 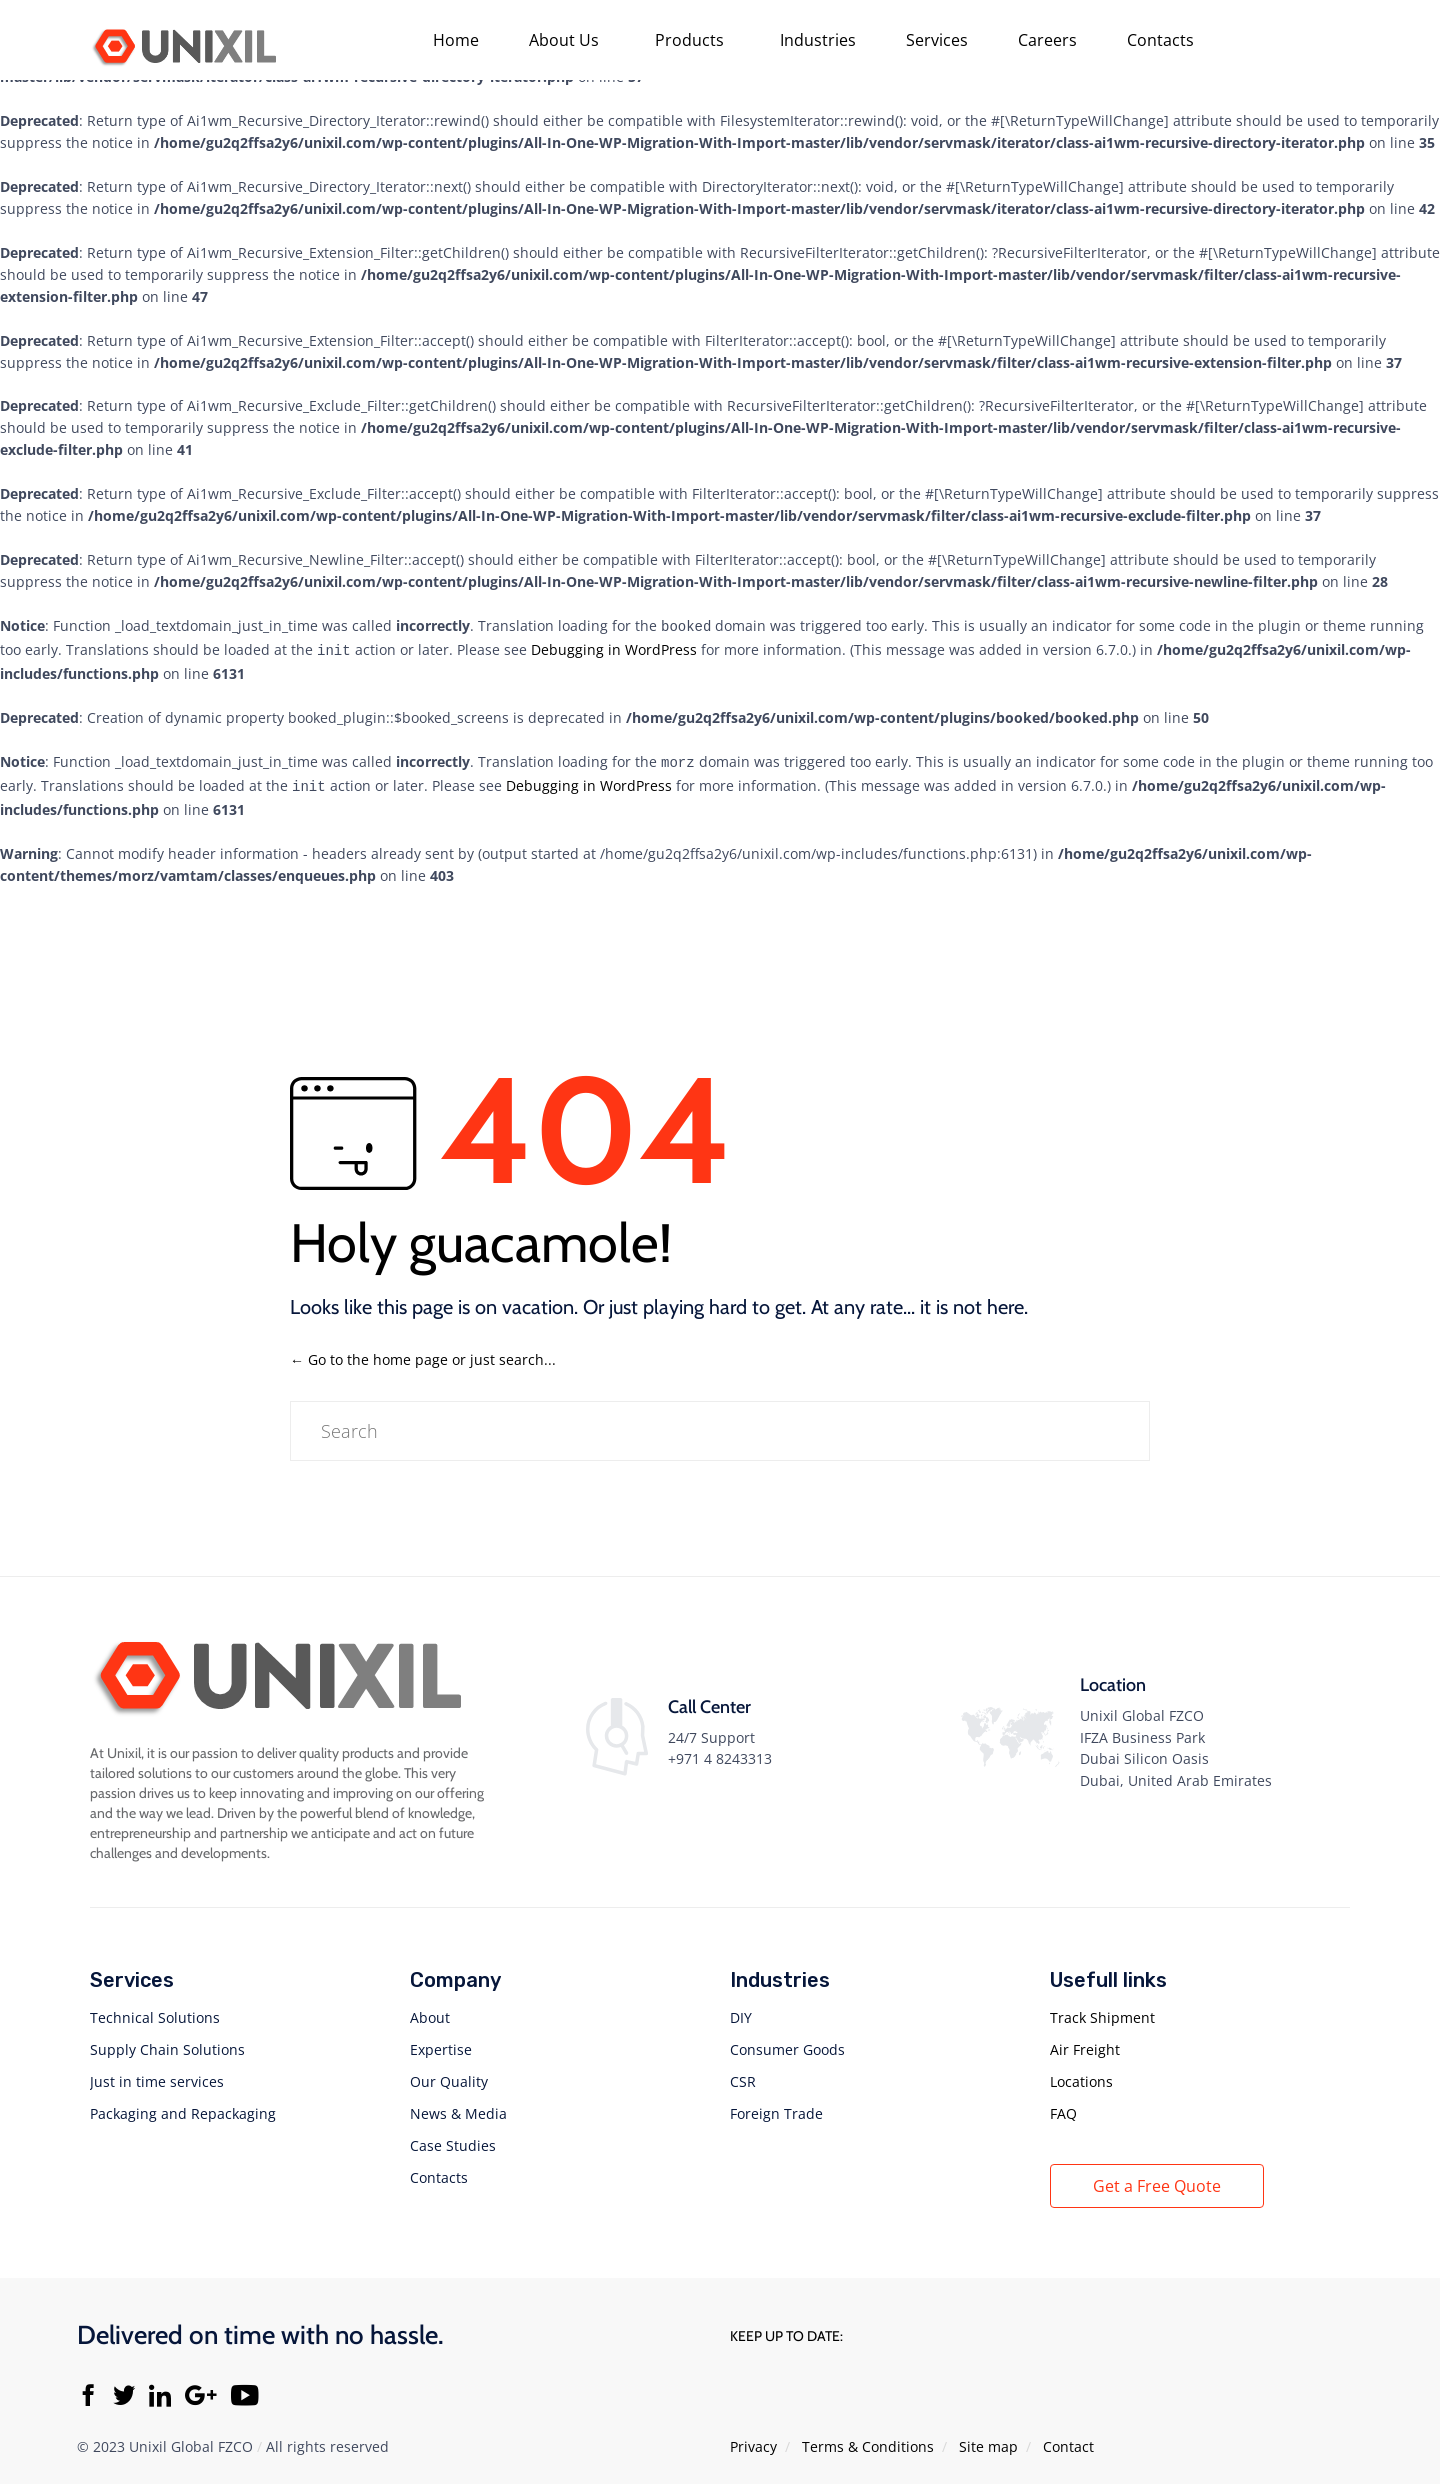 What do you see at coordinates (753, 2438) in the screenshot?
I see `Privacy` at bounding box center [753, 2438].